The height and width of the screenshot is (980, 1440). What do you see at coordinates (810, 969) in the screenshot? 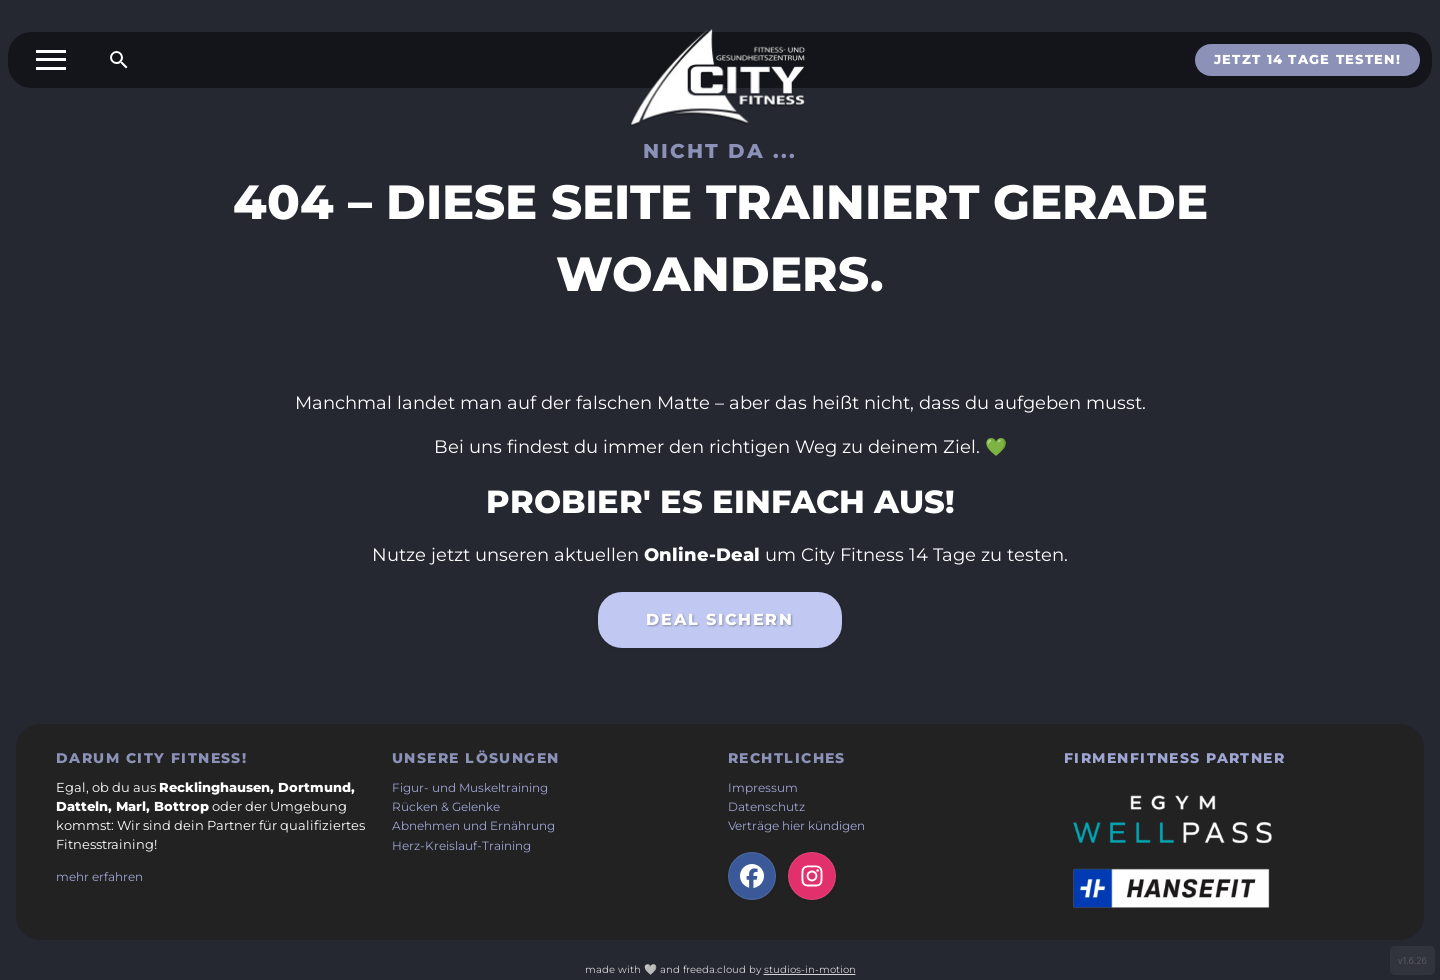
I see `studios-in-motion` at bounding box center [810, 969].